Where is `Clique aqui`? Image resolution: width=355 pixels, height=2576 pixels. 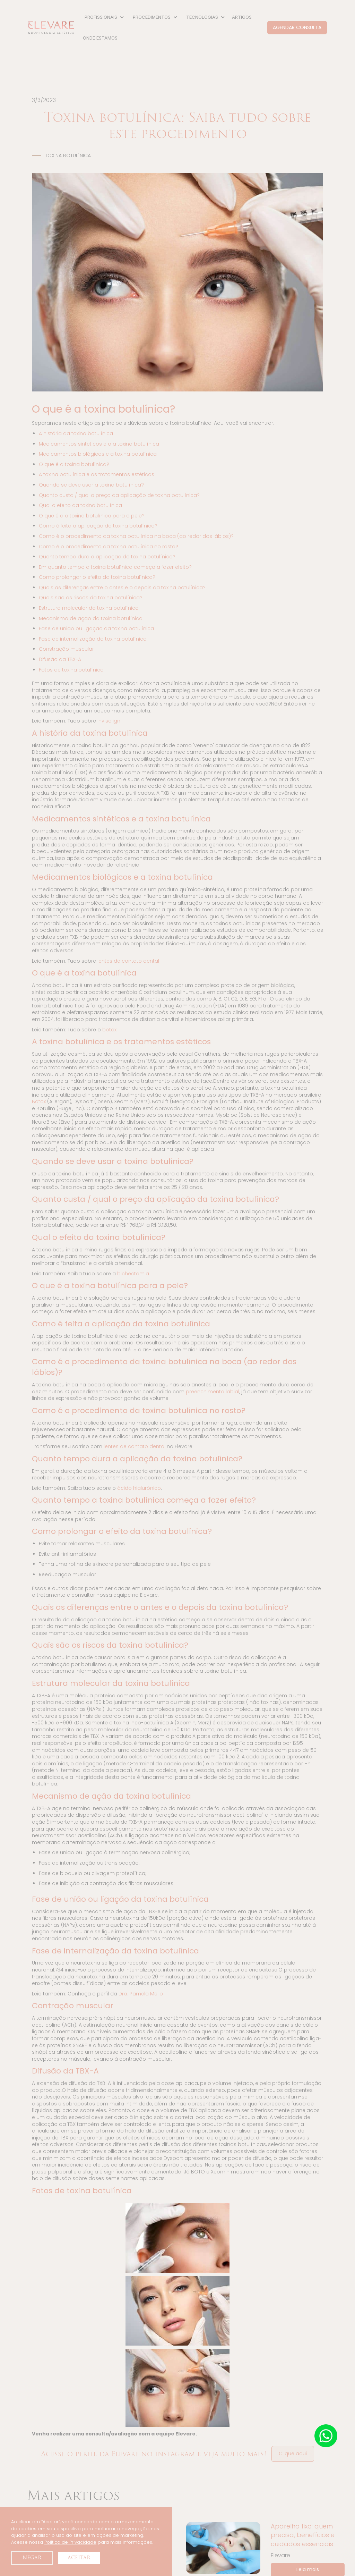 Clique aqui is located at coordinates (293, 2453).